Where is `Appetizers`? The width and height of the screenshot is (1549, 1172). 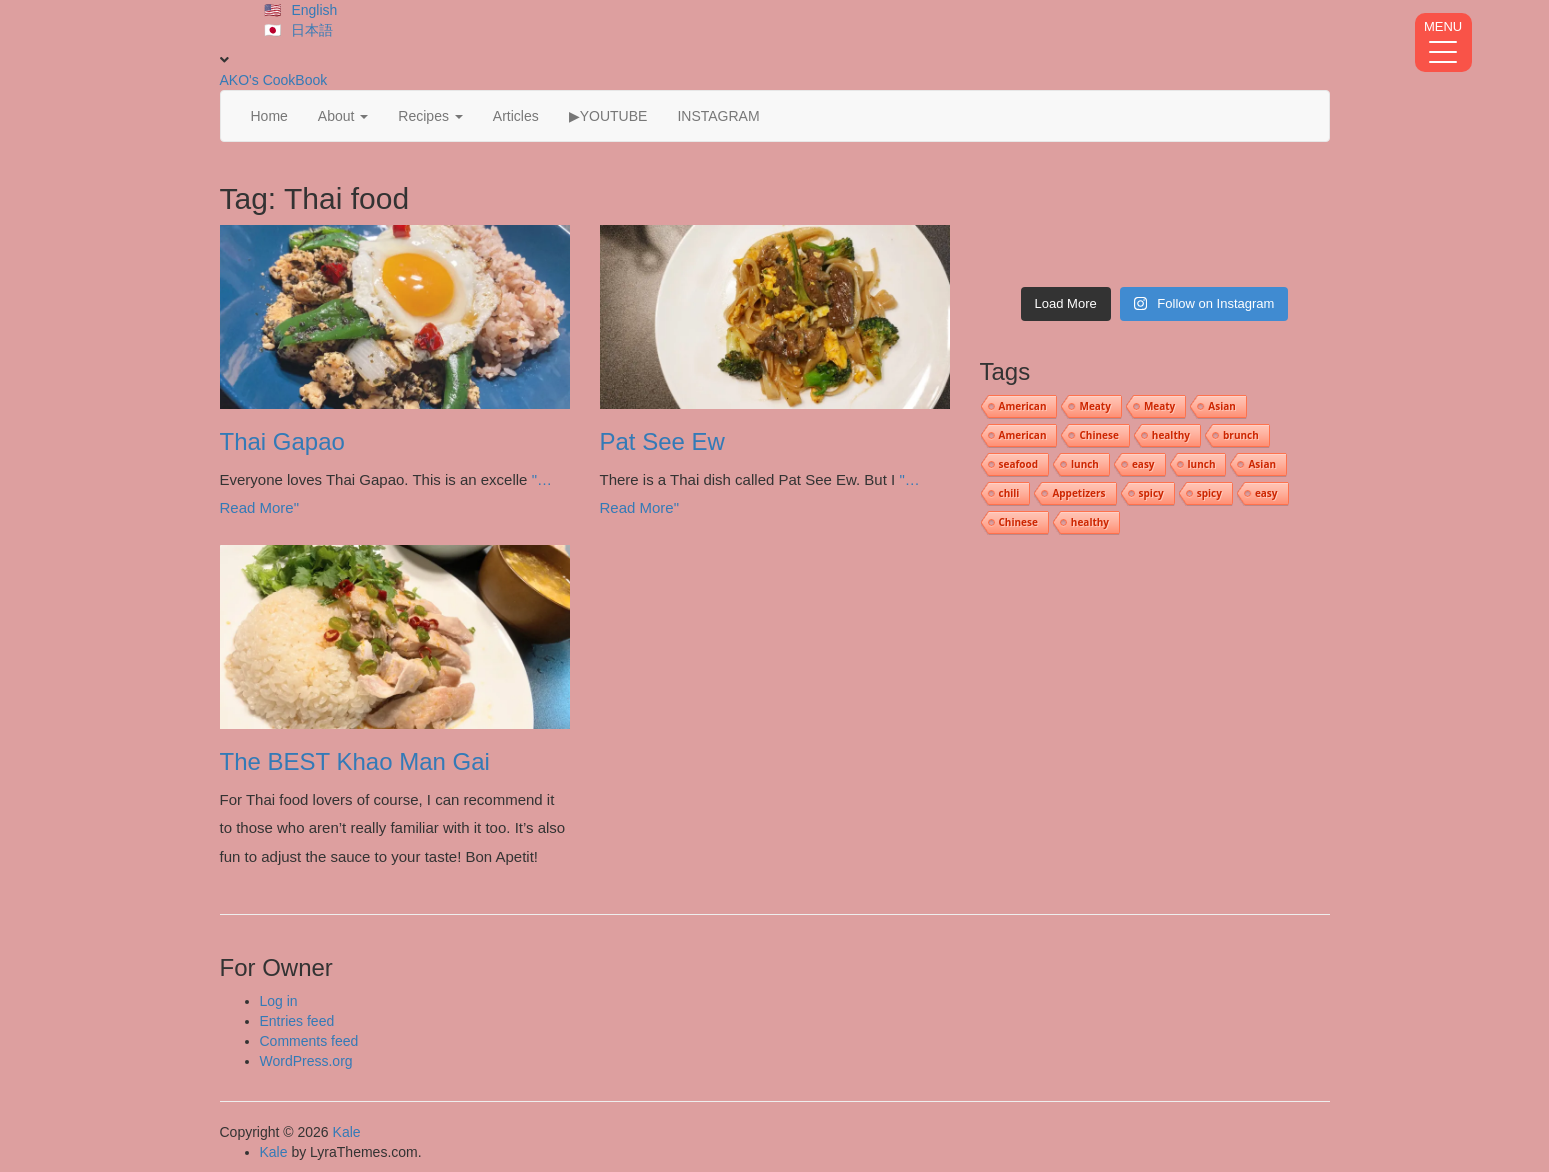
Appetizers is located at coordinates (1078, 493).